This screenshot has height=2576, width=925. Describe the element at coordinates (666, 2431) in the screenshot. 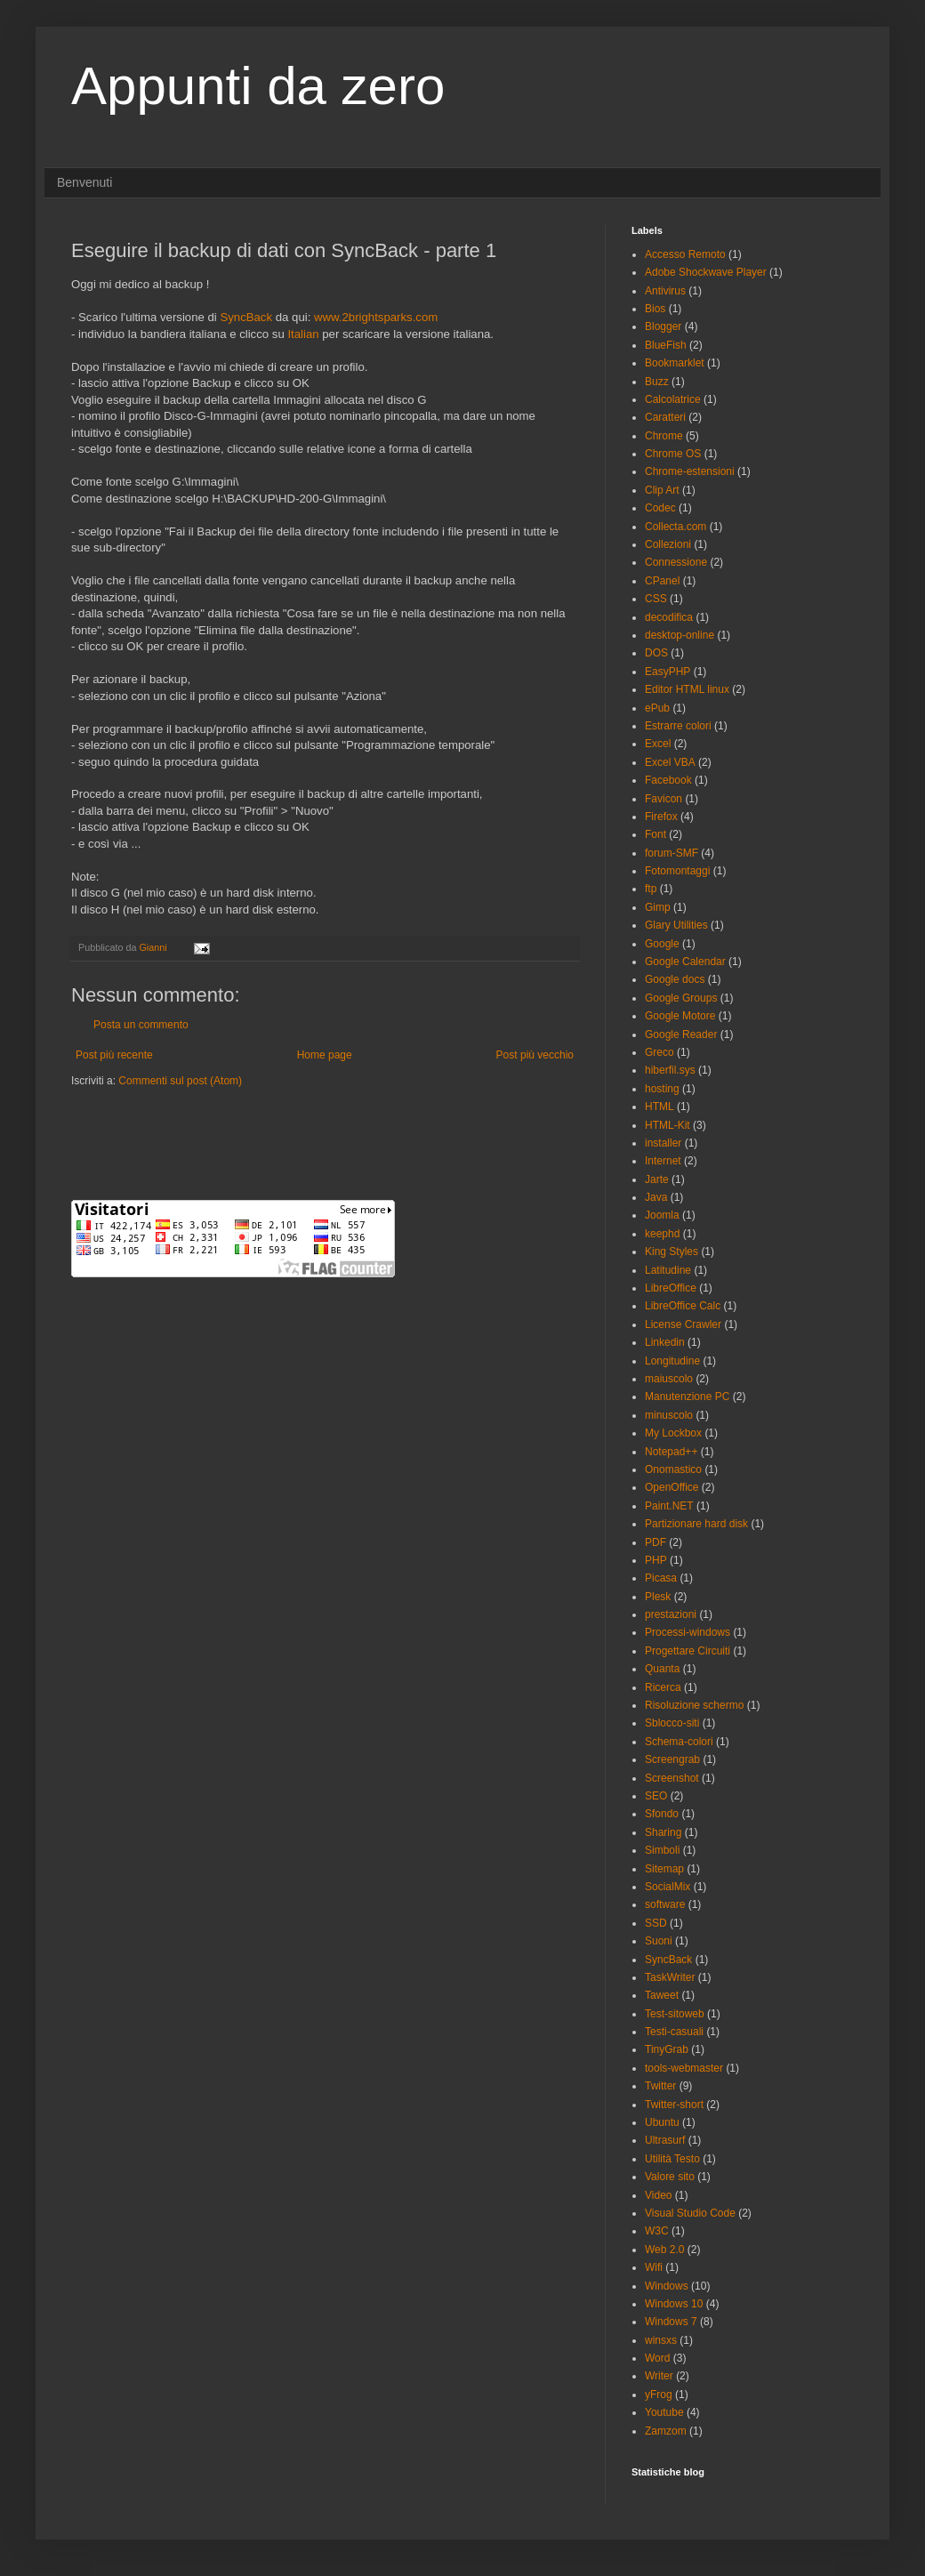

I see `Zamzom` at that location.